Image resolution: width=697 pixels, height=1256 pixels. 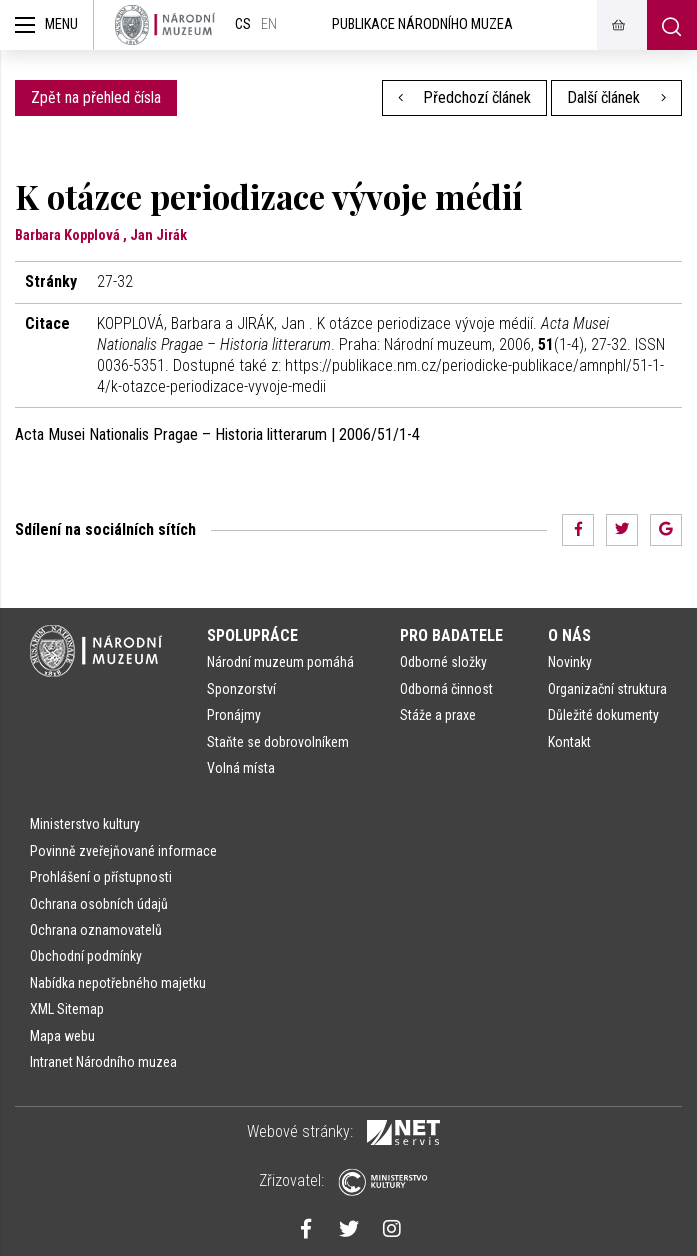 I want to click on Odborná činnost, so click(x=446, y=689).